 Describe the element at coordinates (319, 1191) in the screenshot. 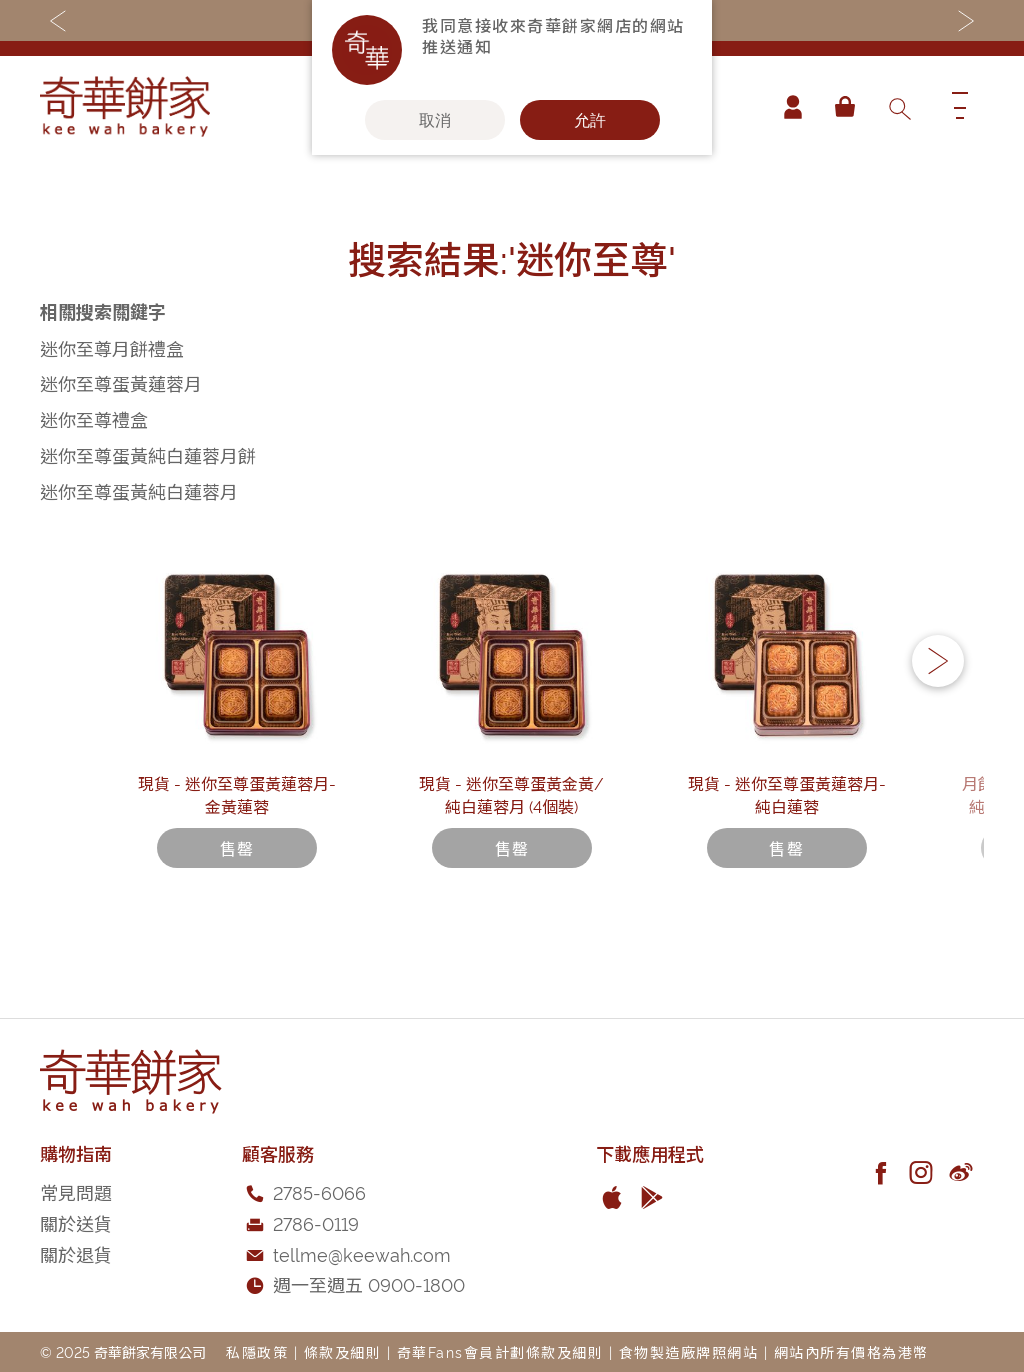

I see `2785-6066` at that location.